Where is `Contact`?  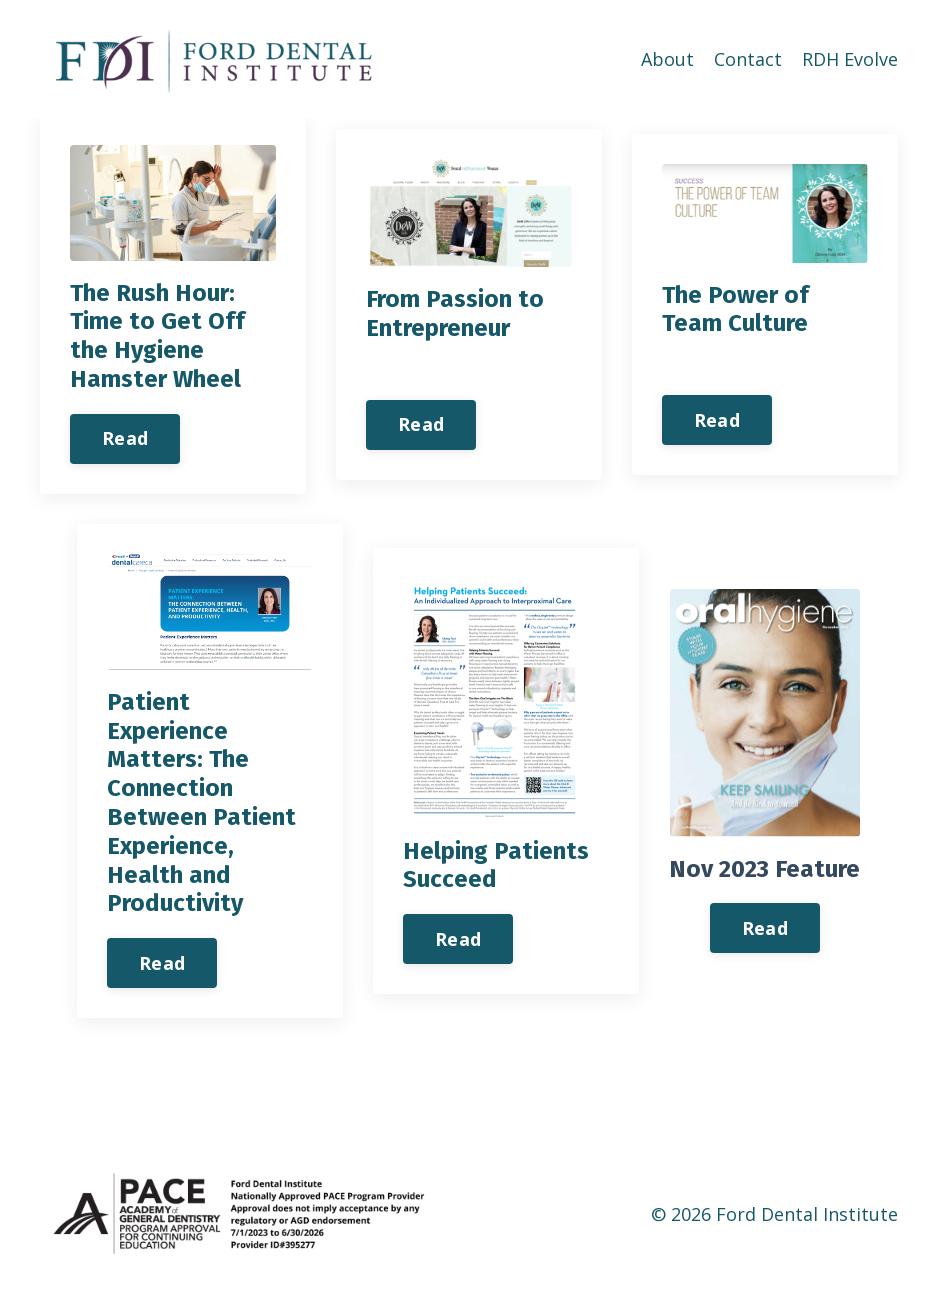 Contact is located at coordinates (748, 59).